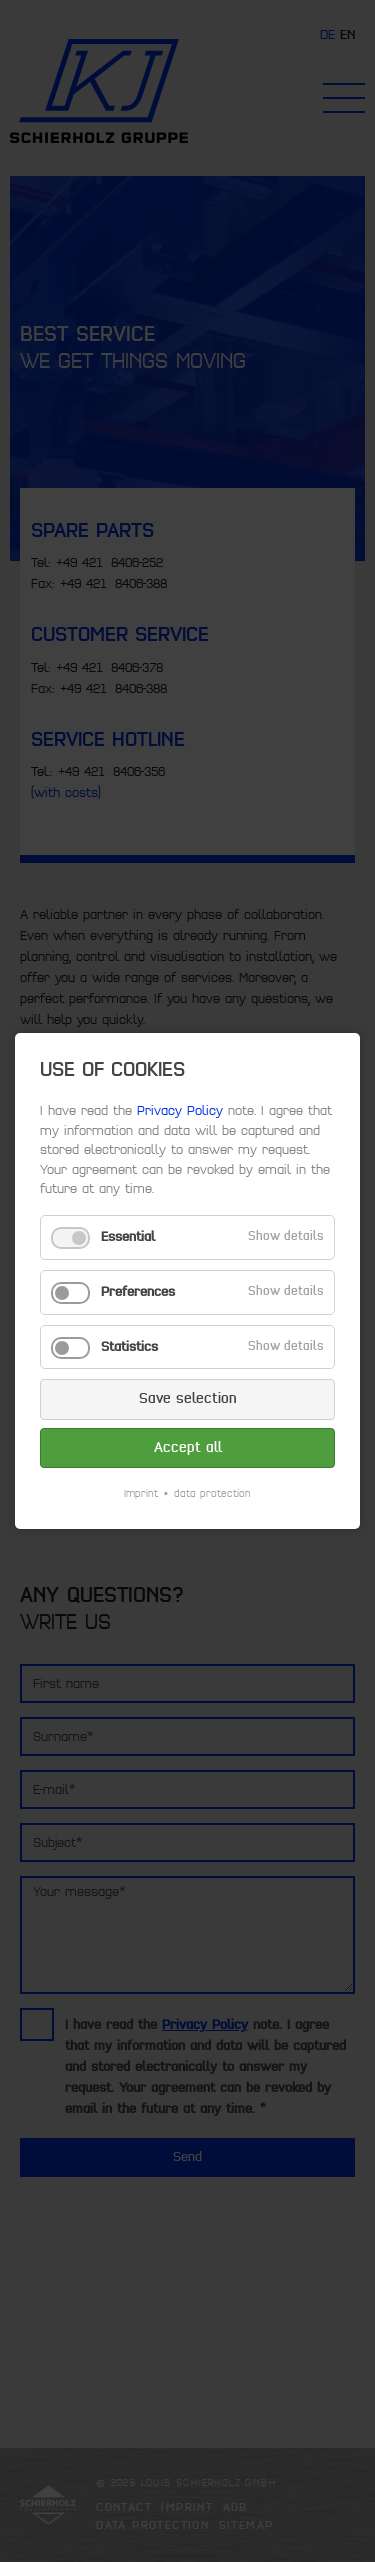 Image resolution: width=375 pixels, height=2562 pixels. Describe the element at coordinates (188, 1447) in the screenshot. I see `Accept all` at that location.